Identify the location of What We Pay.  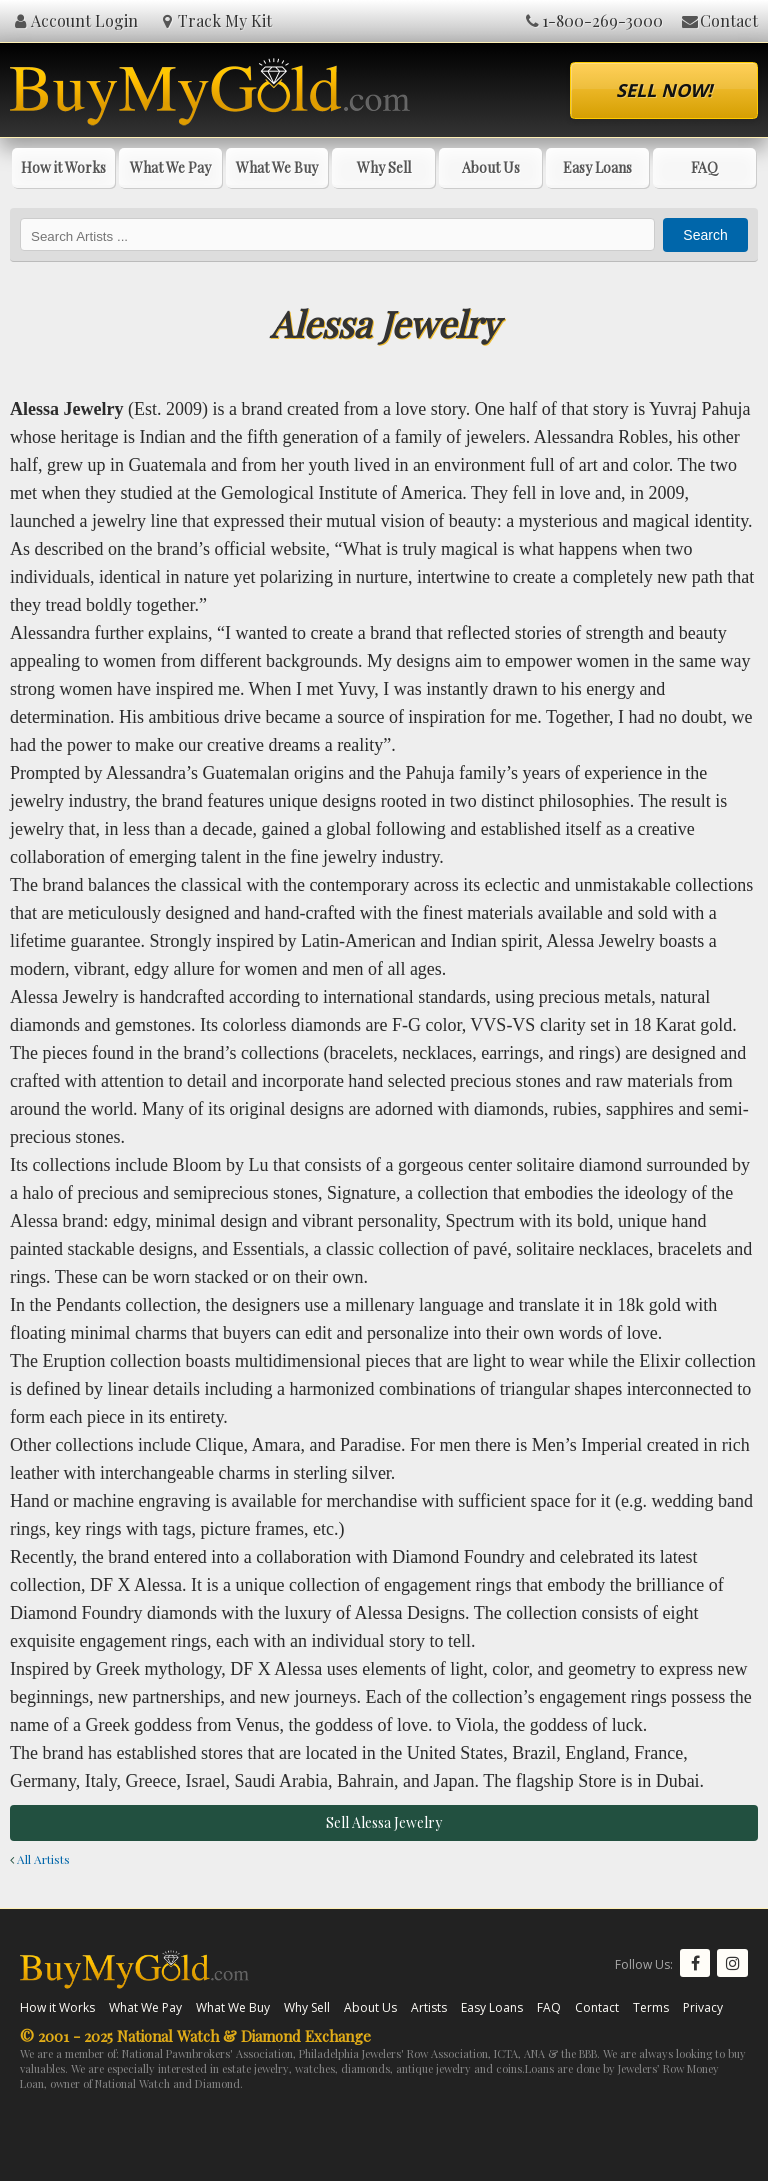
(170, 167).